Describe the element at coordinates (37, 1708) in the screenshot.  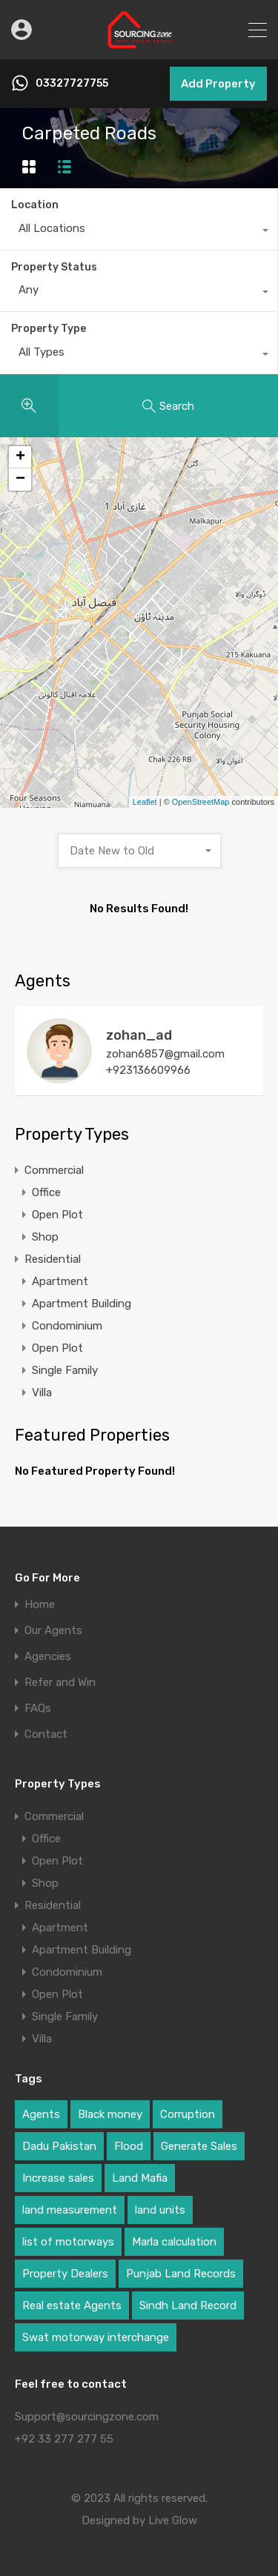
I see `FAQs` at that location.